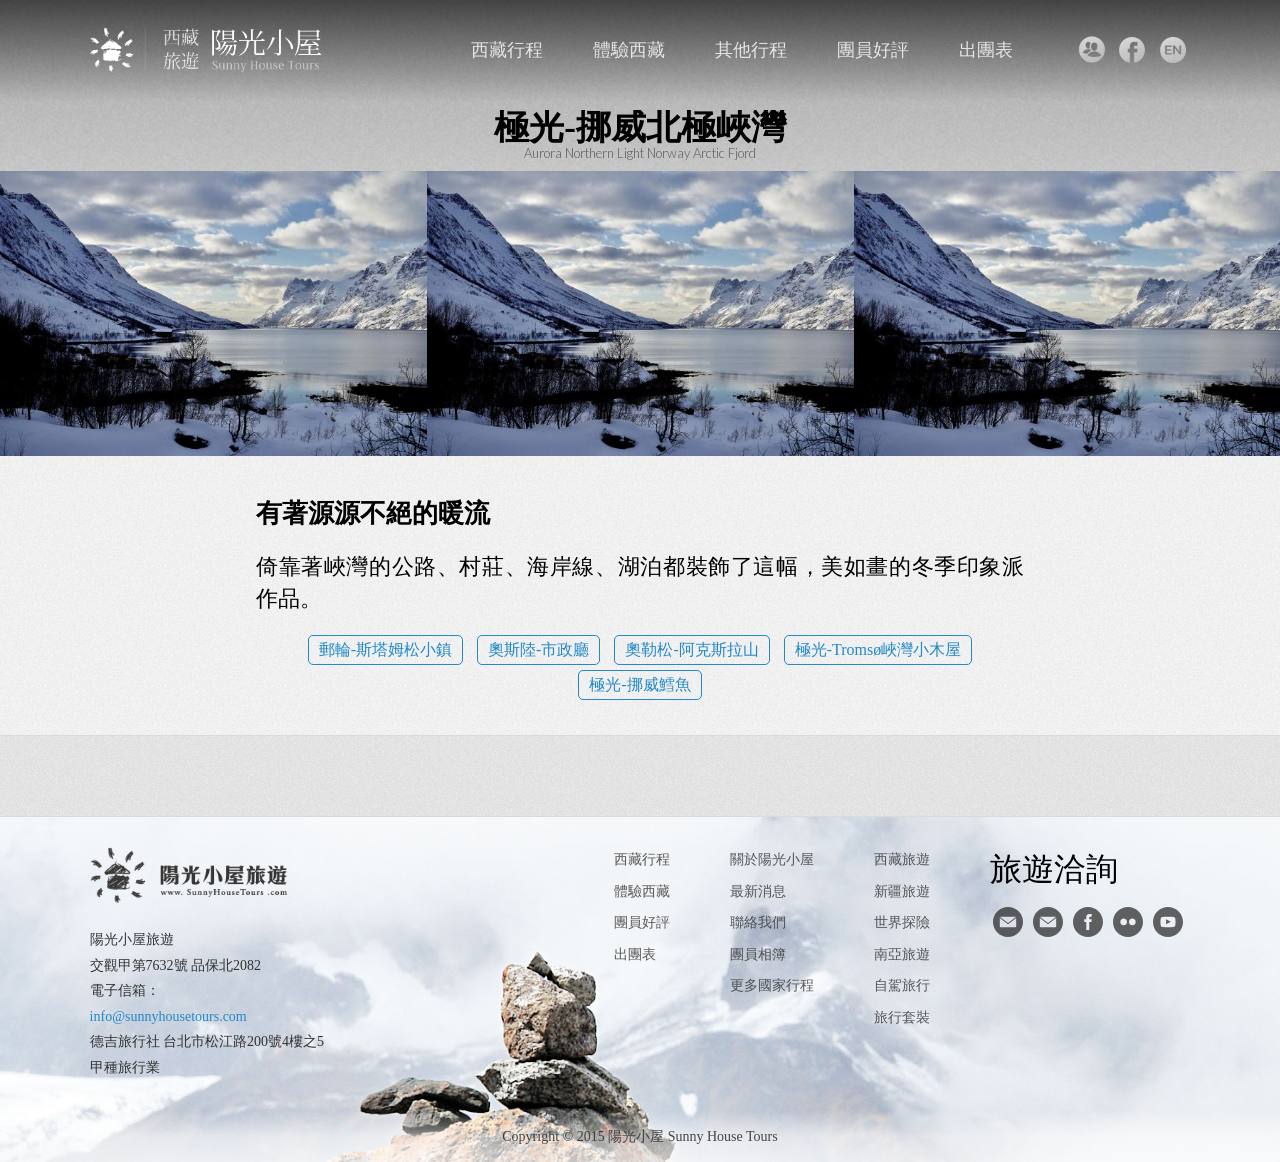 The image size is (1280, 1162). I want to click on 西藏旅遊, so click(902, 859).